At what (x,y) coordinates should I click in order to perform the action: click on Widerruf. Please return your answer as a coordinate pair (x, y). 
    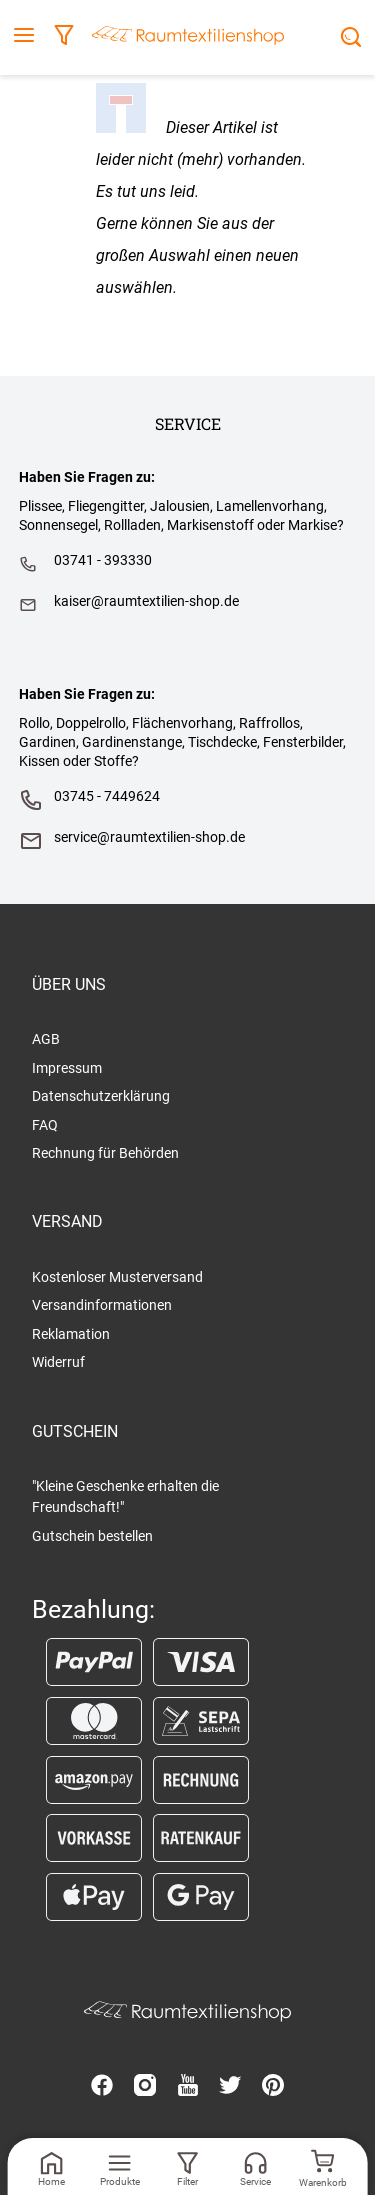
    Looking at the image, I should click on (58, 1362).